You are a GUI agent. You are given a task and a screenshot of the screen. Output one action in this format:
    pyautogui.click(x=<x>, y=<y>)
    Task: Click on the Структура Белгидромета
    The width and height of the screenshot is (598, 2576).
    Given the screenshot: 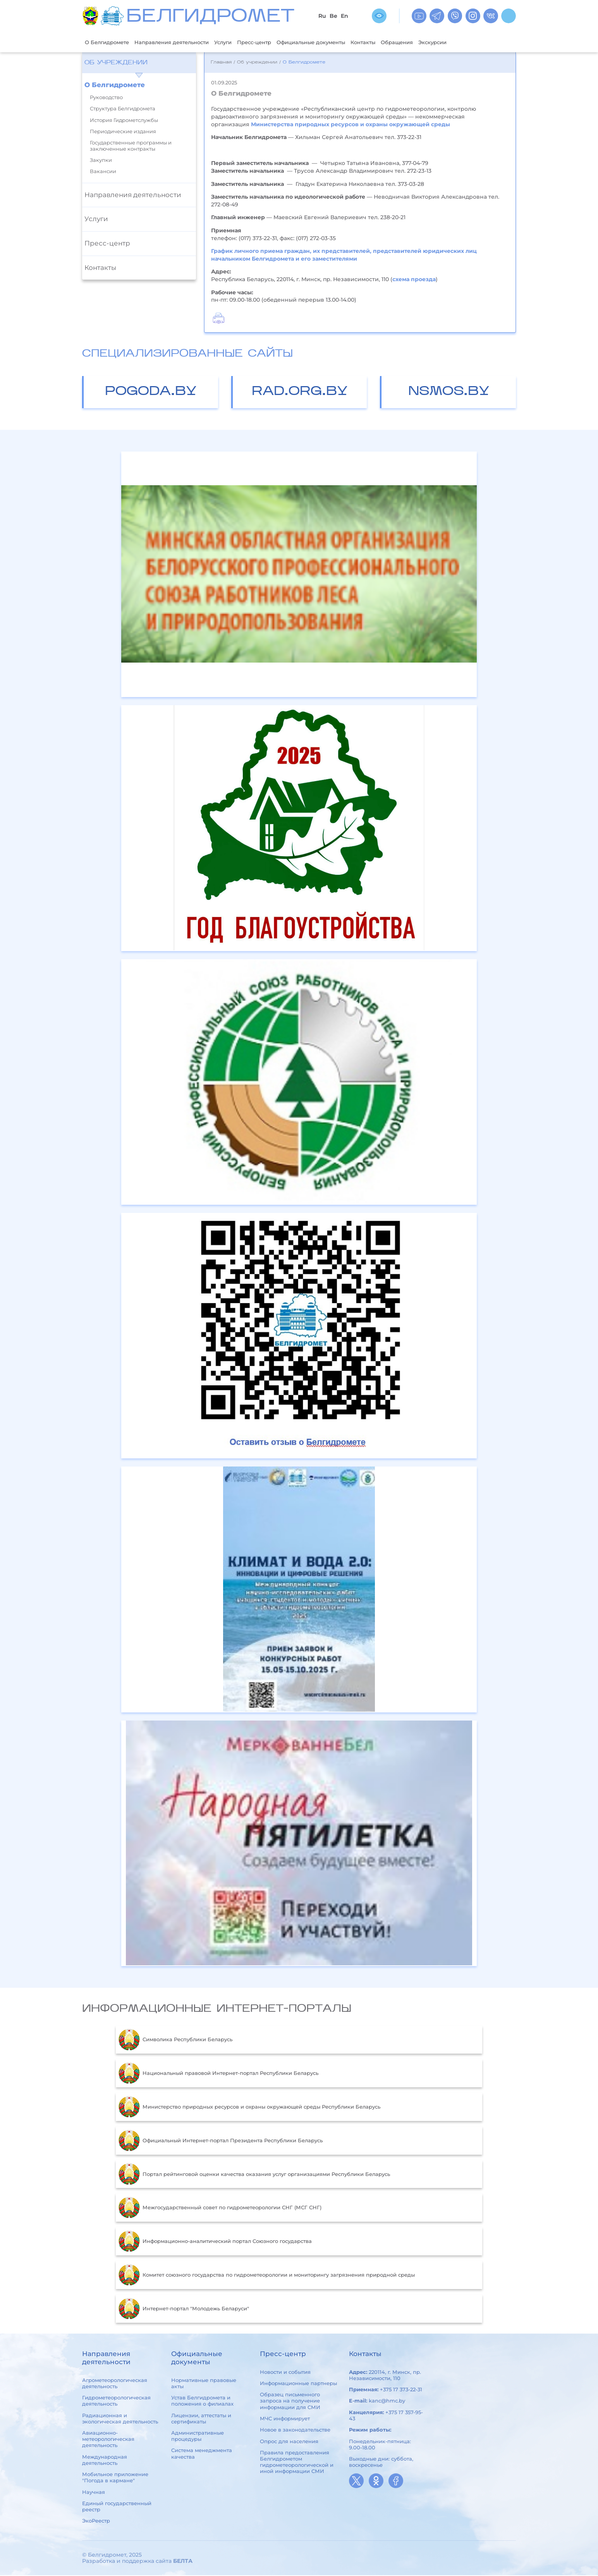 What is the action you would take?
    pyautogui.click(x=122, y=109)
    